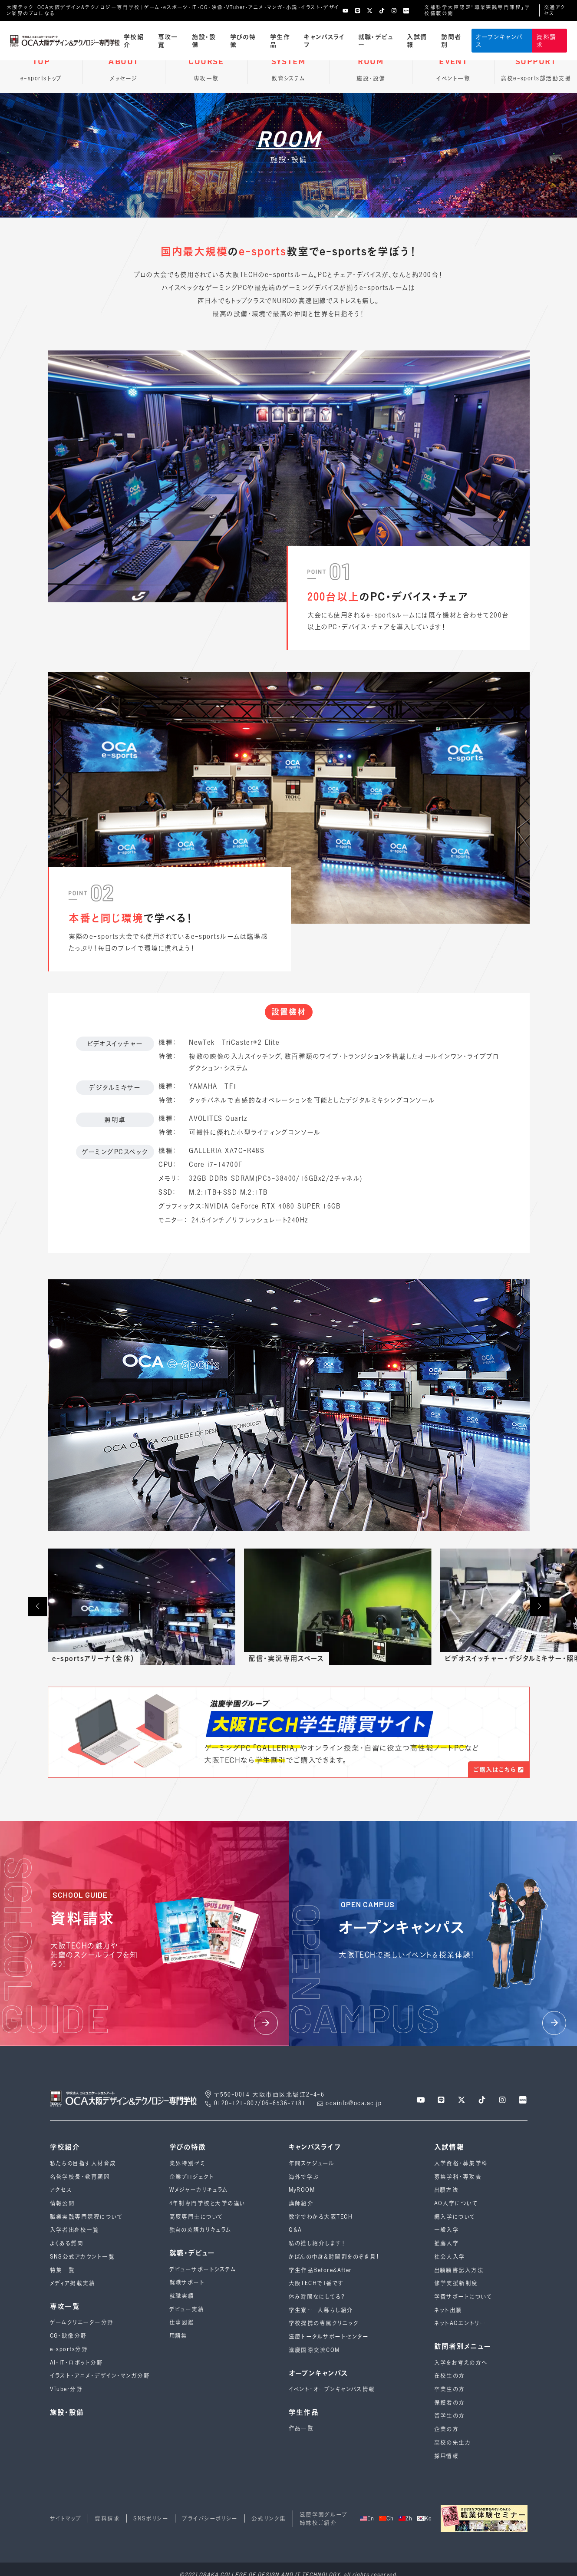 The image size is (577, 2576). I want to click on 一般入学, so click(446, 2229).